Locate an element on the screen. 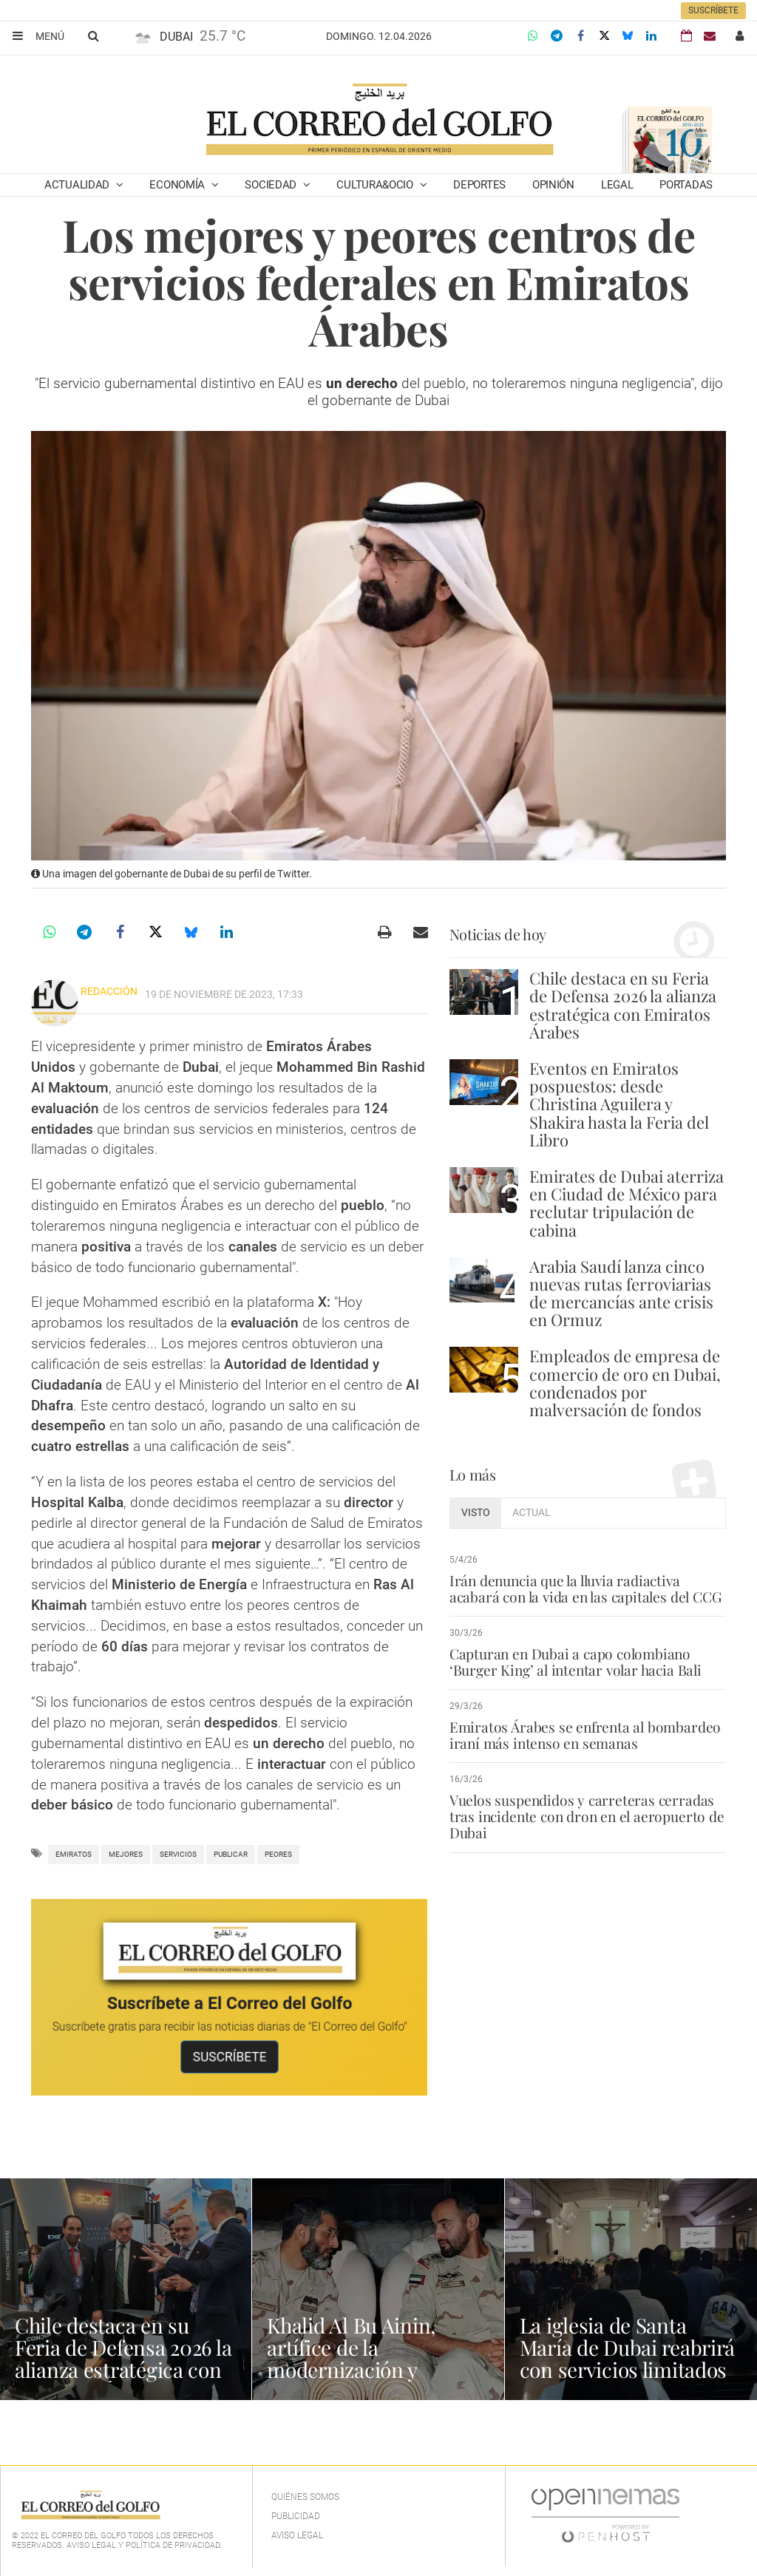 The width and height of the screenshot is (757, 2576). Cultura&Ocio is located at coordinates (375, 184).